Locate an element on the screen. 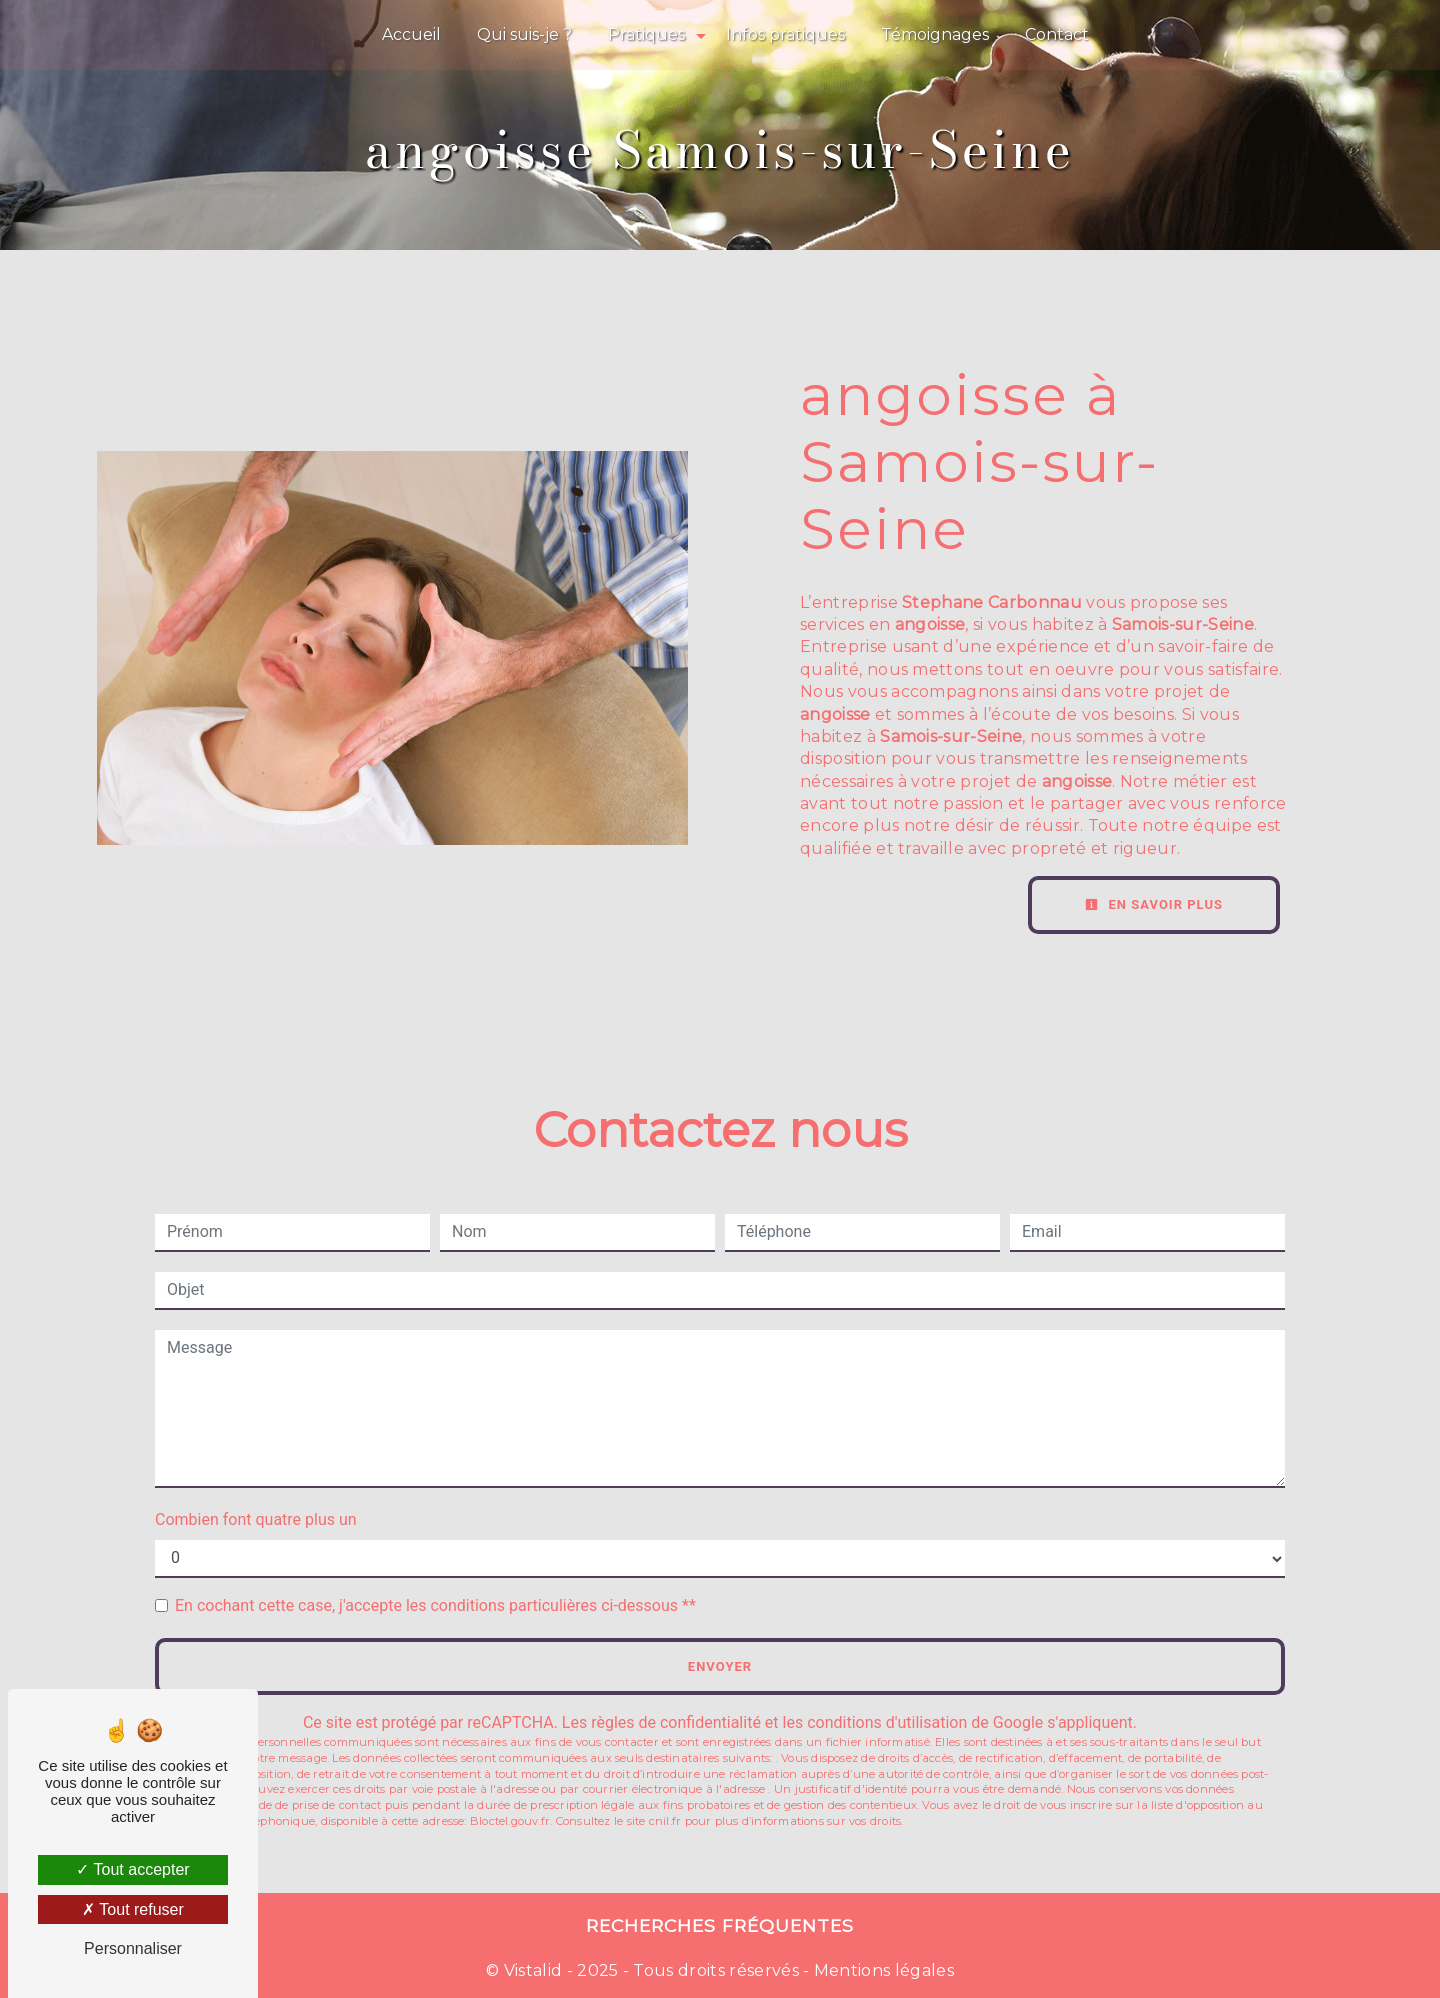 The height and width of the screenshot is (1998, 1440). Mentions légales is located at coordinates (882, 1970).